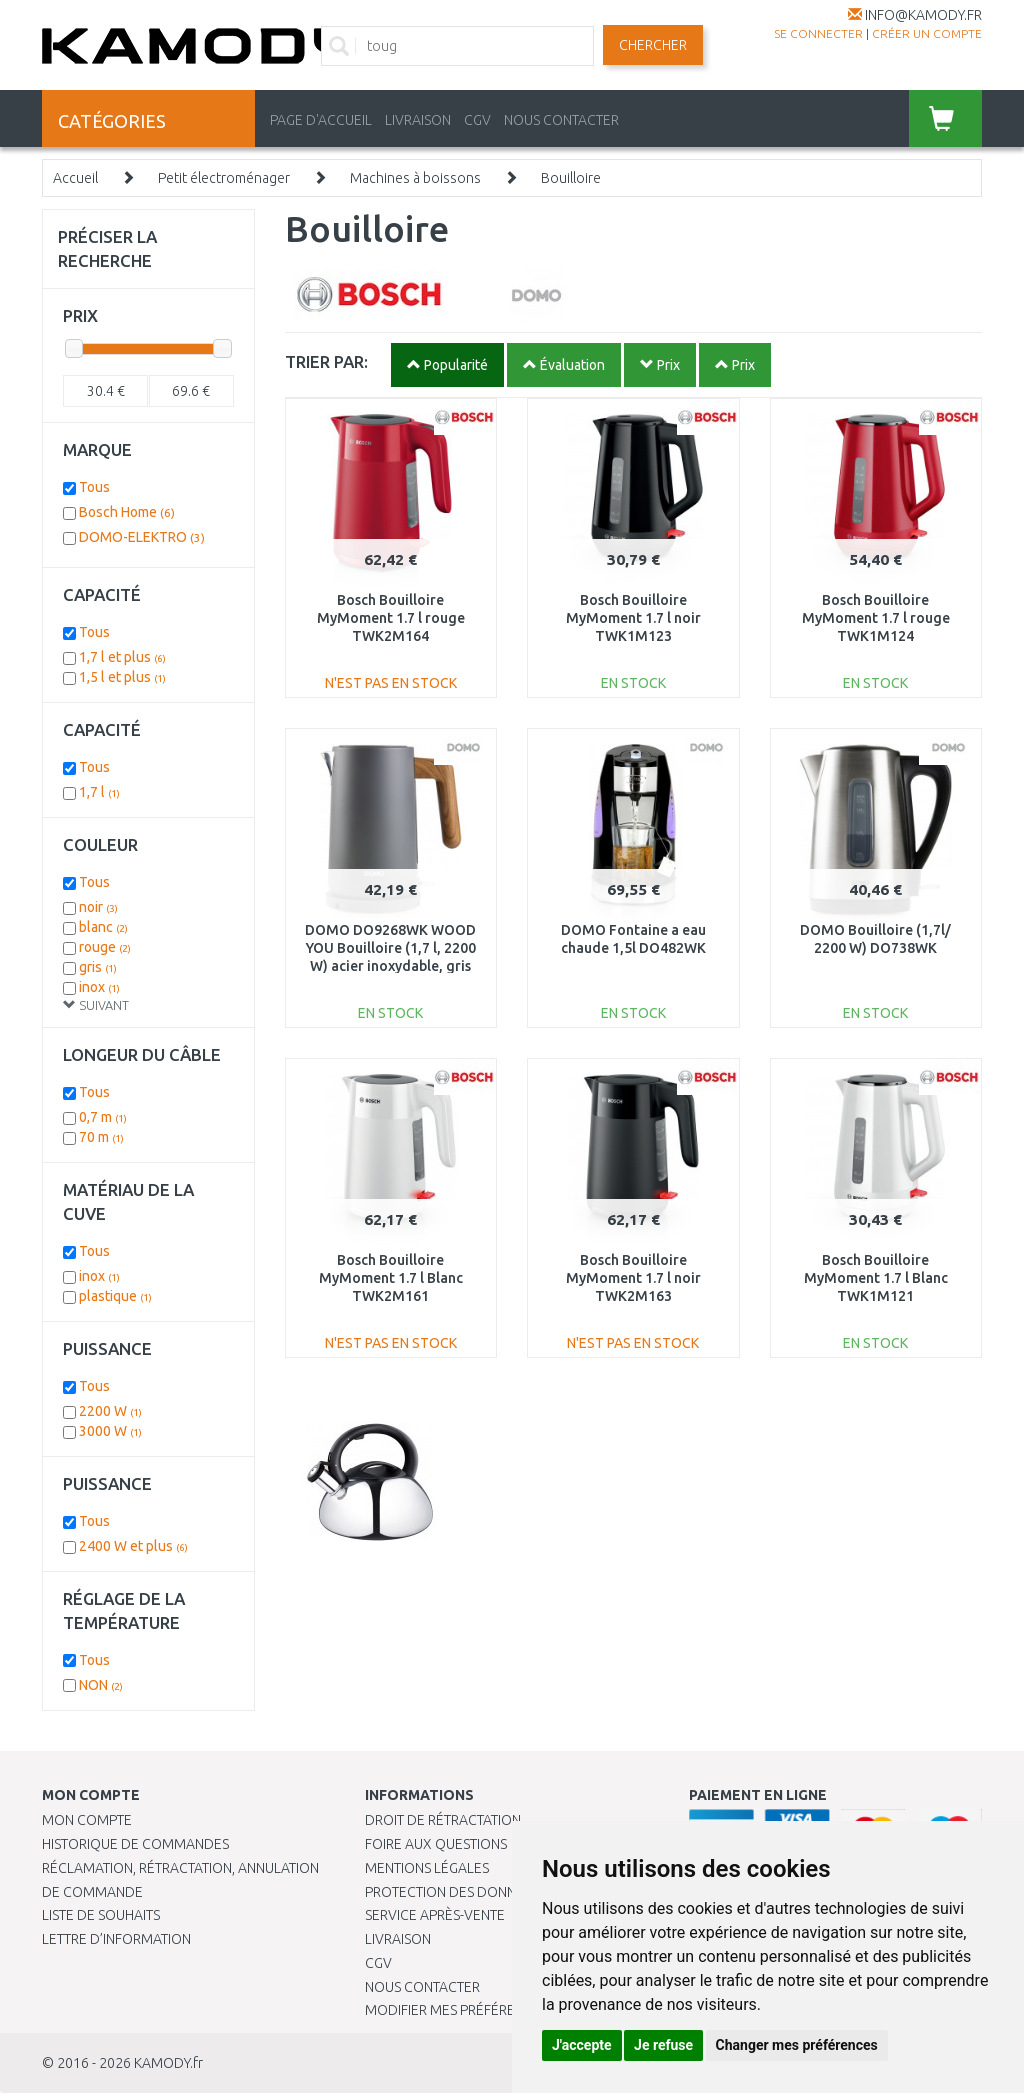  I want to click on 2400 W et plus, so click(133, 1546).